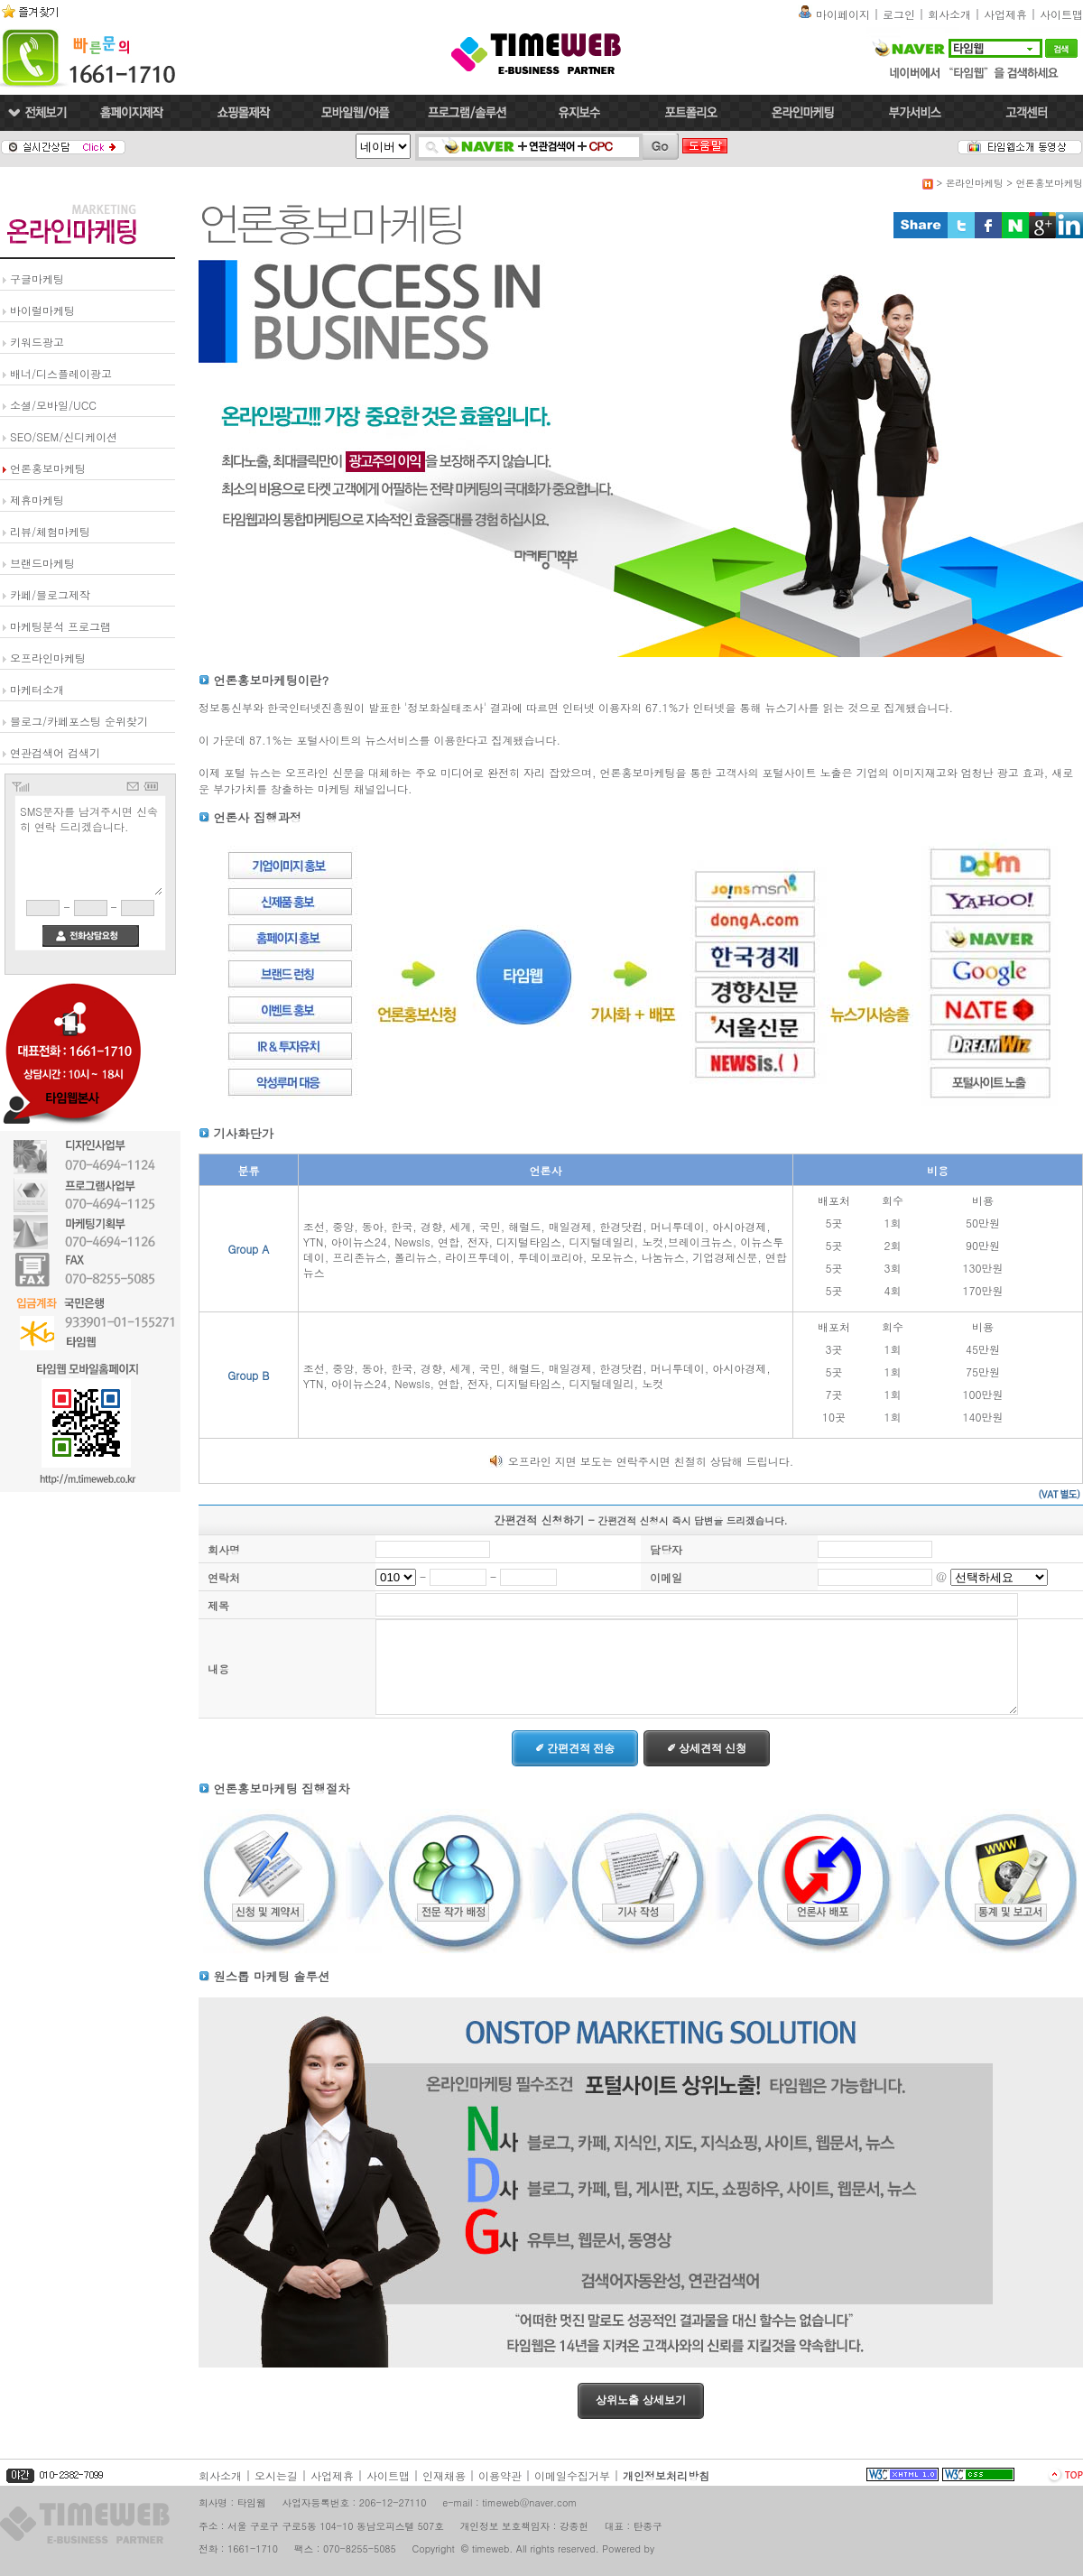  I want to click on 블로그/카페포스팅 순위찾기, so click(79, 720).